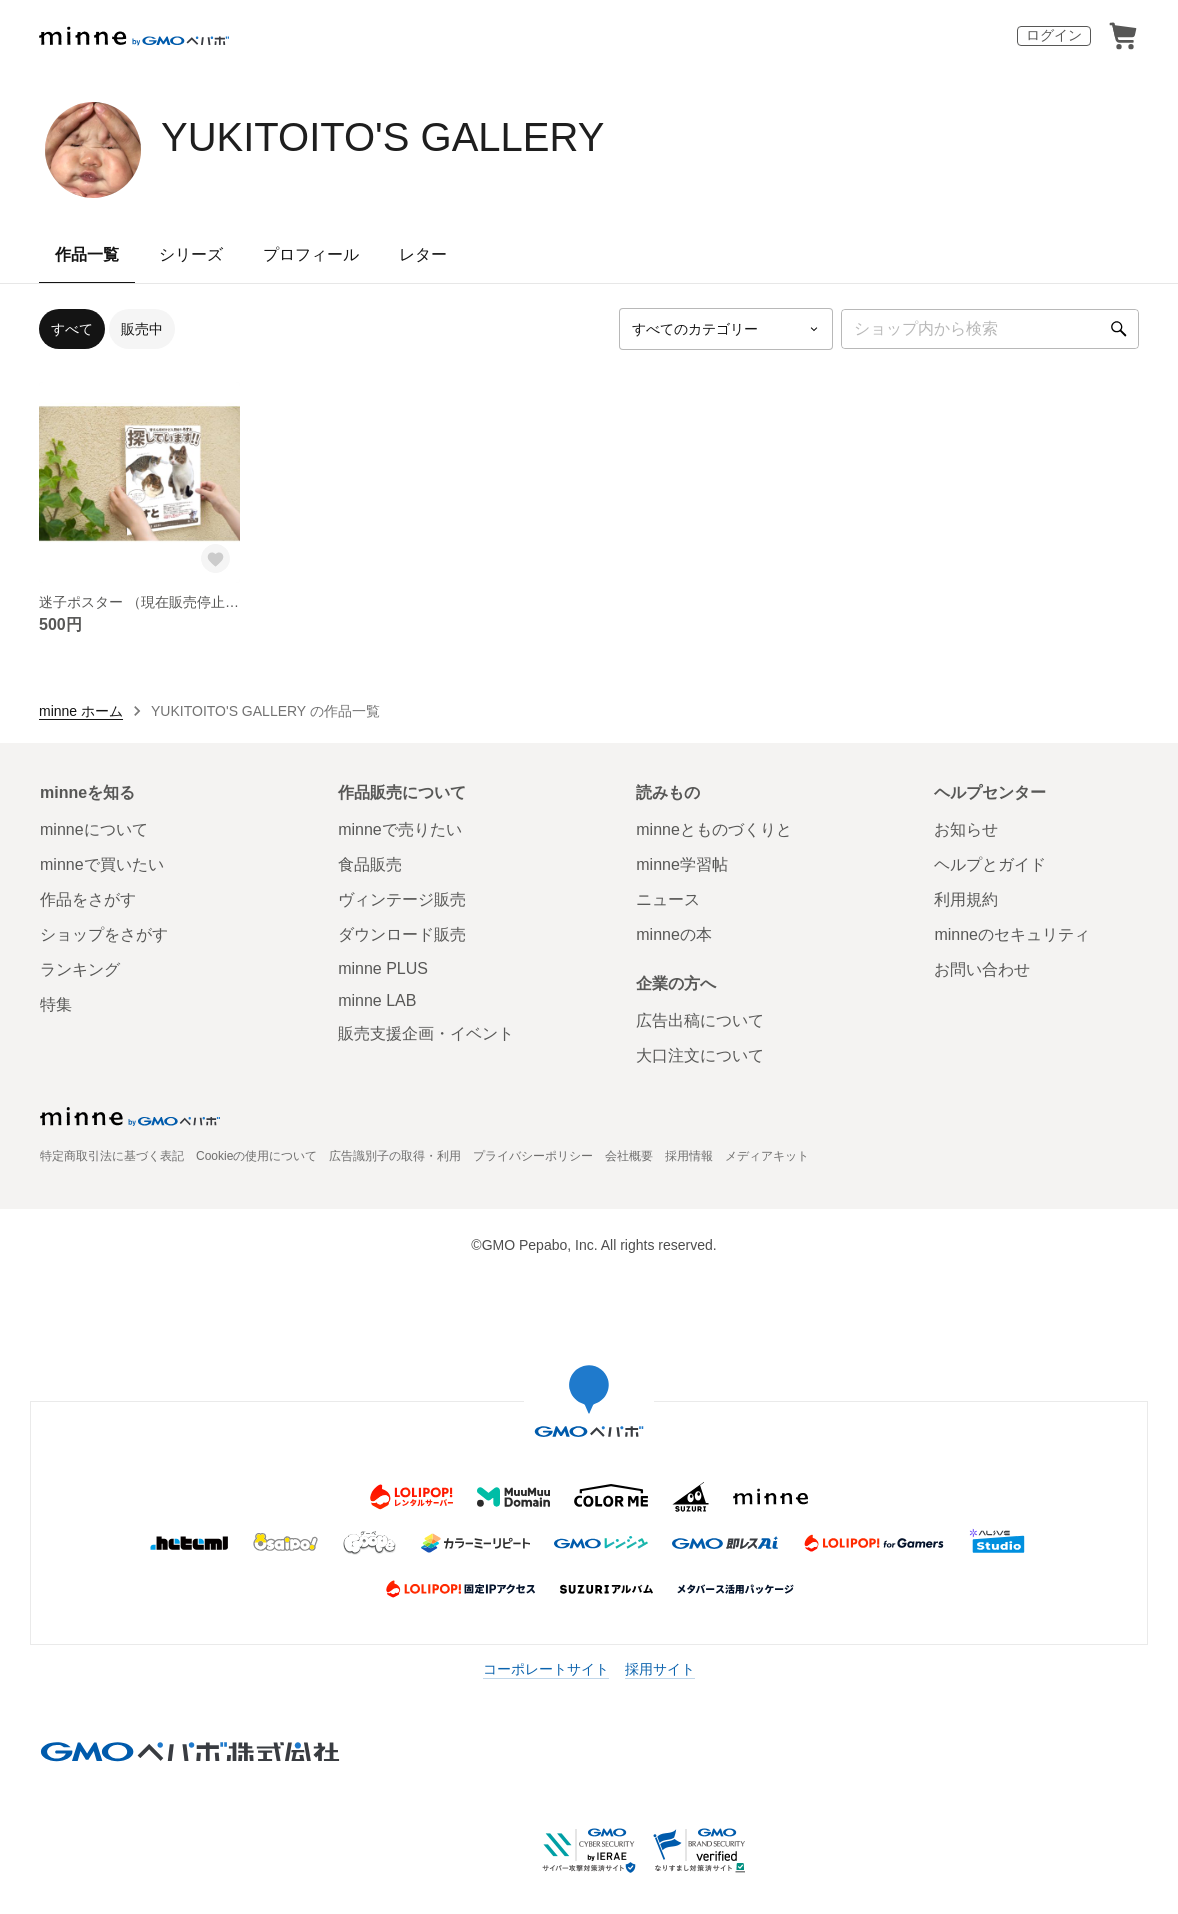 The height and width of the screenshot is (1914, 1178). I want to click on minneで売りたい, so click(400, 829).